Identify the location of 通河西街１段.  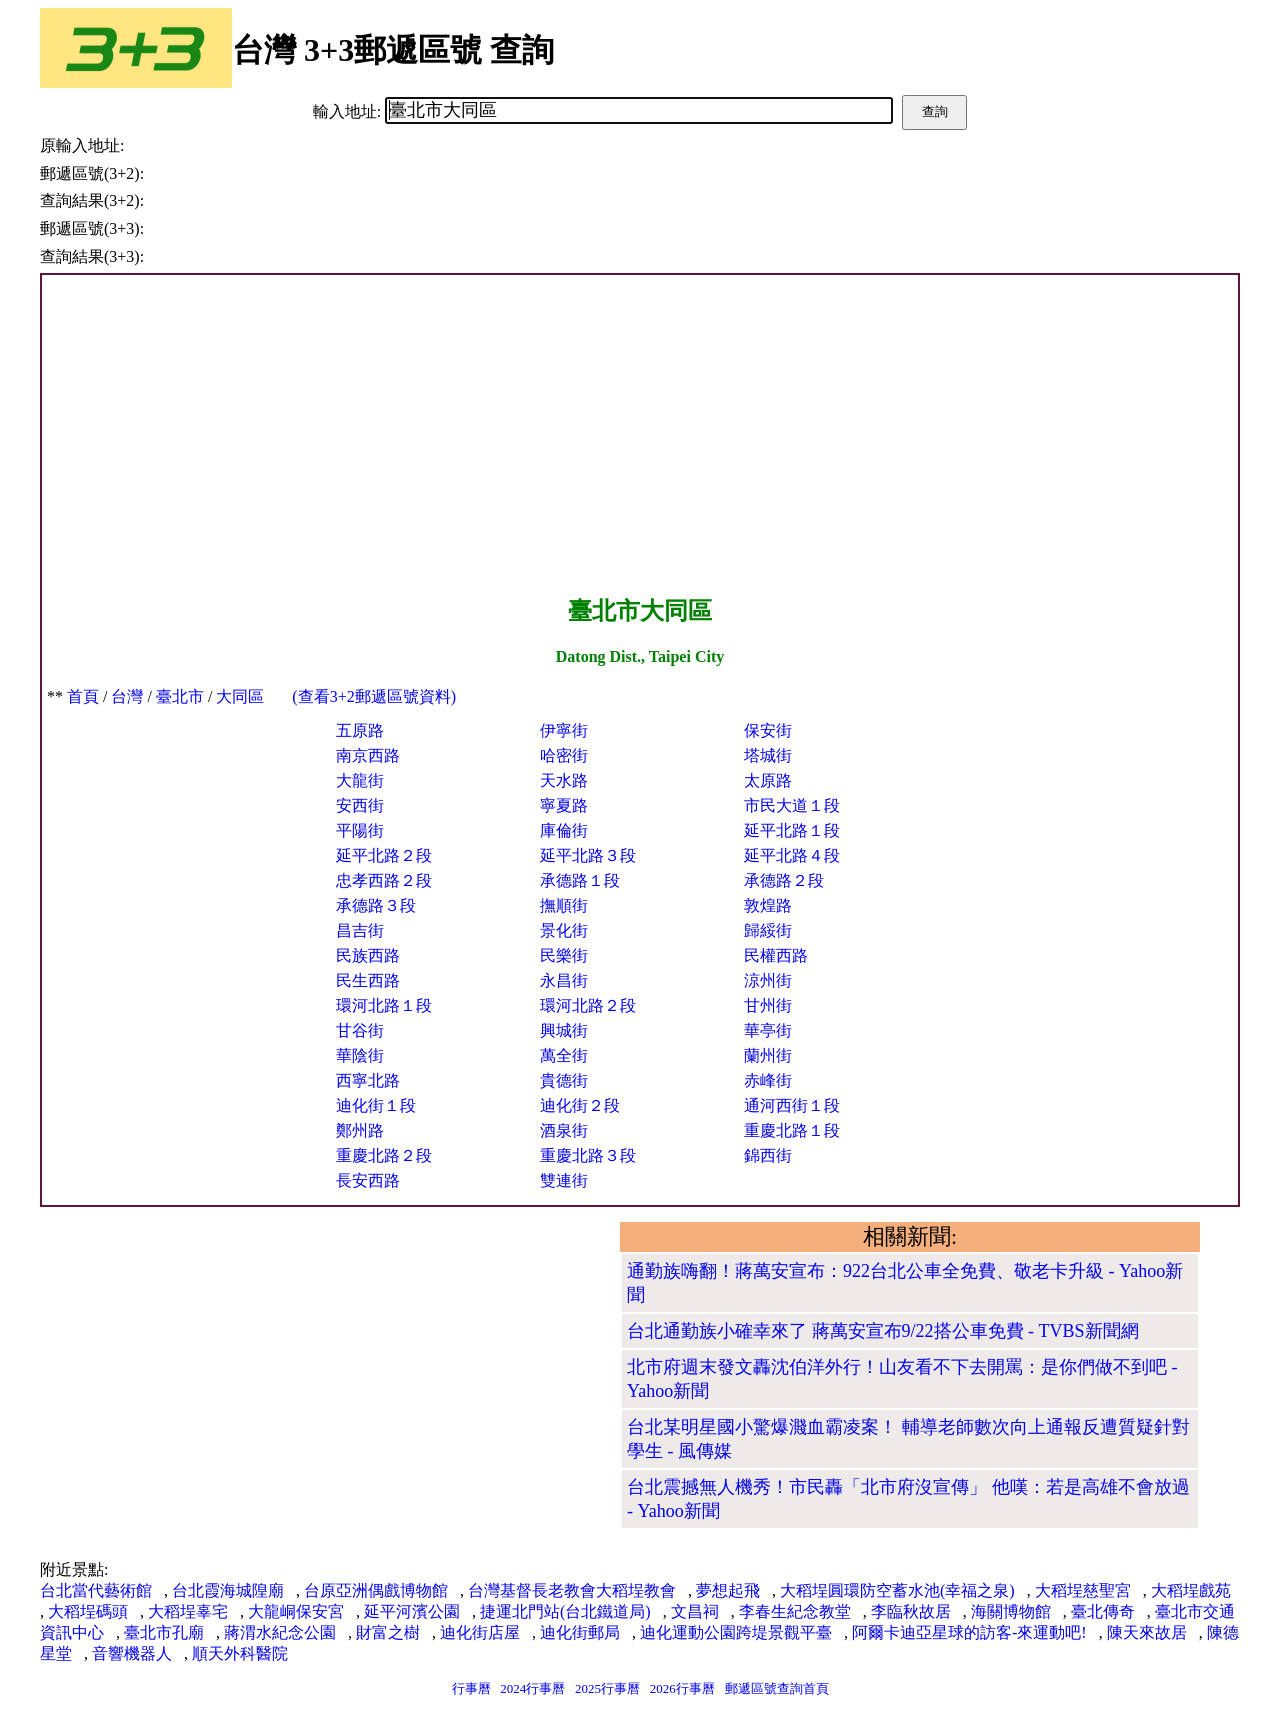
(792, 1105).